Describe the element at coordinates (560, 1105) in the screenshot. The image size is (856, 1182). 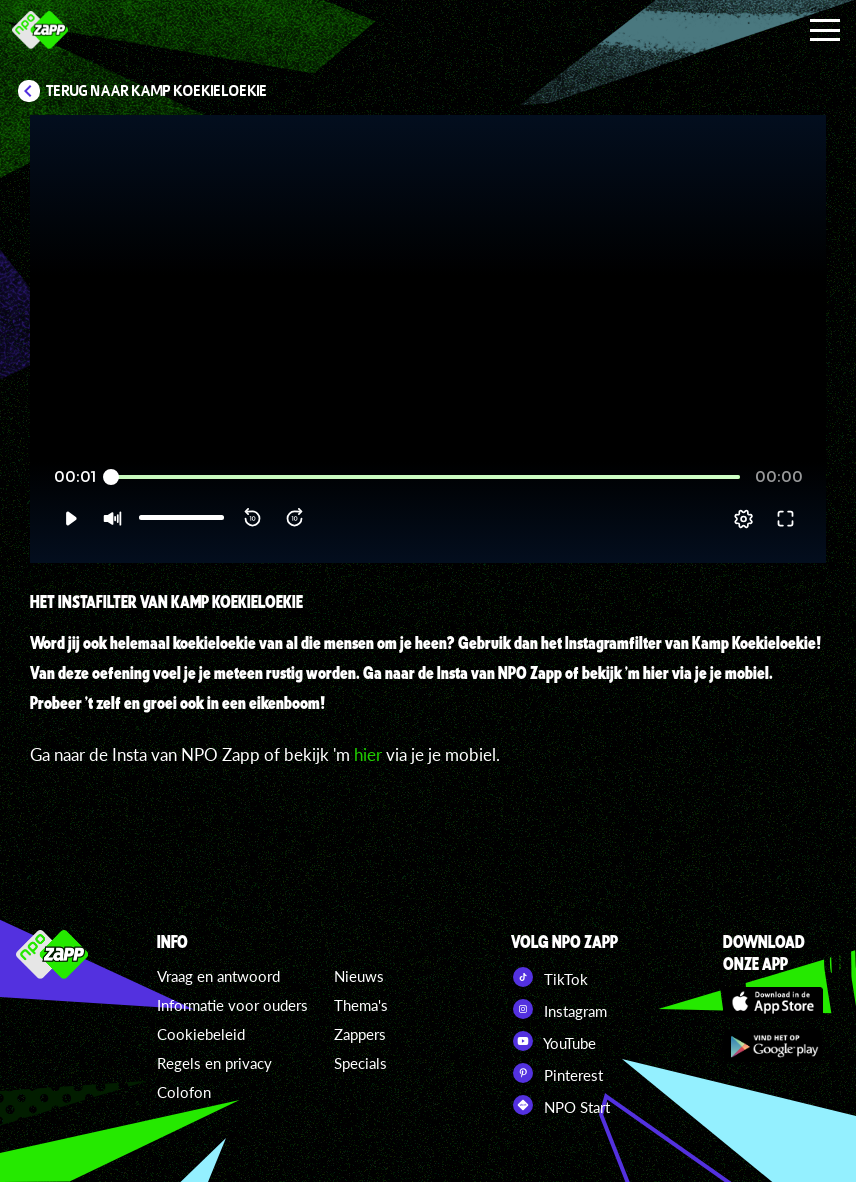
I see `NPO Start` at that location.